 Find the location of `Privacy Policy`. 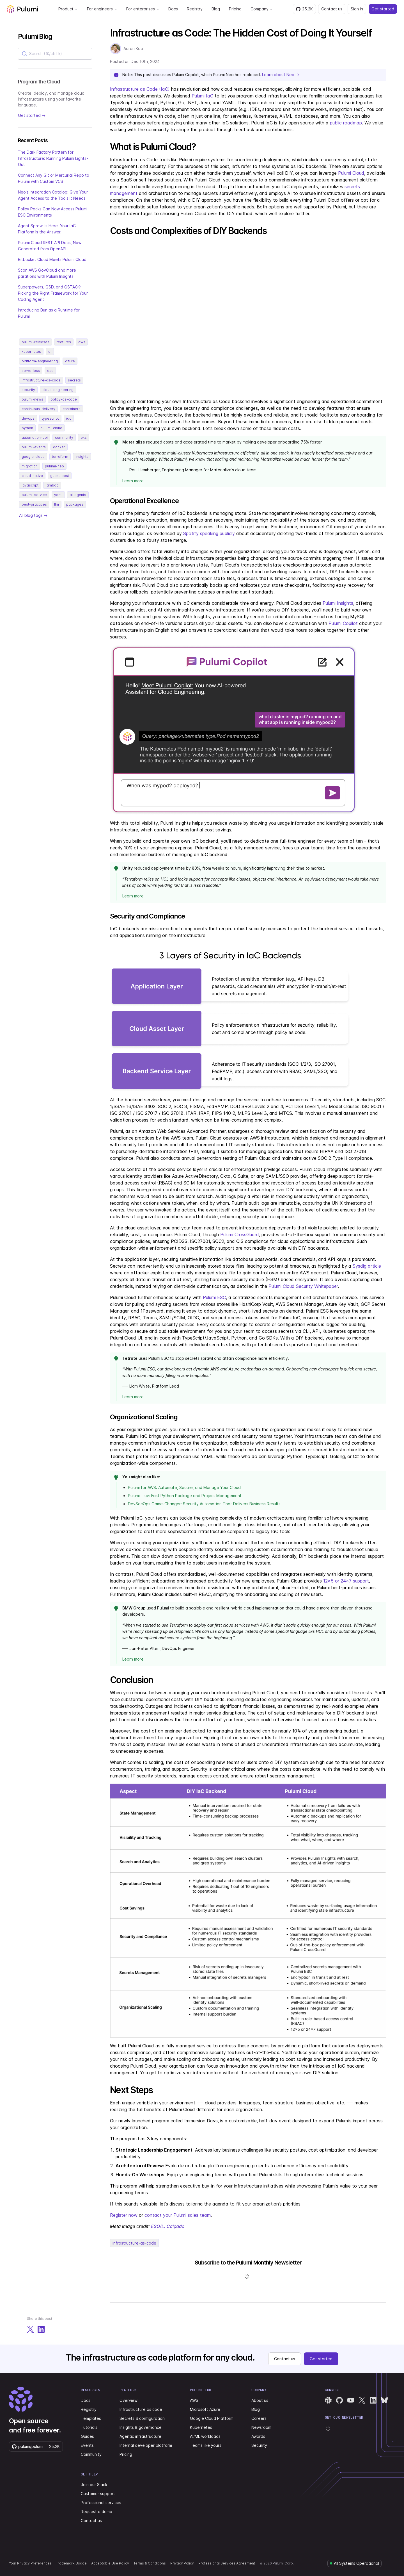

Privacy Policy is located at coordinates (182, 2563).